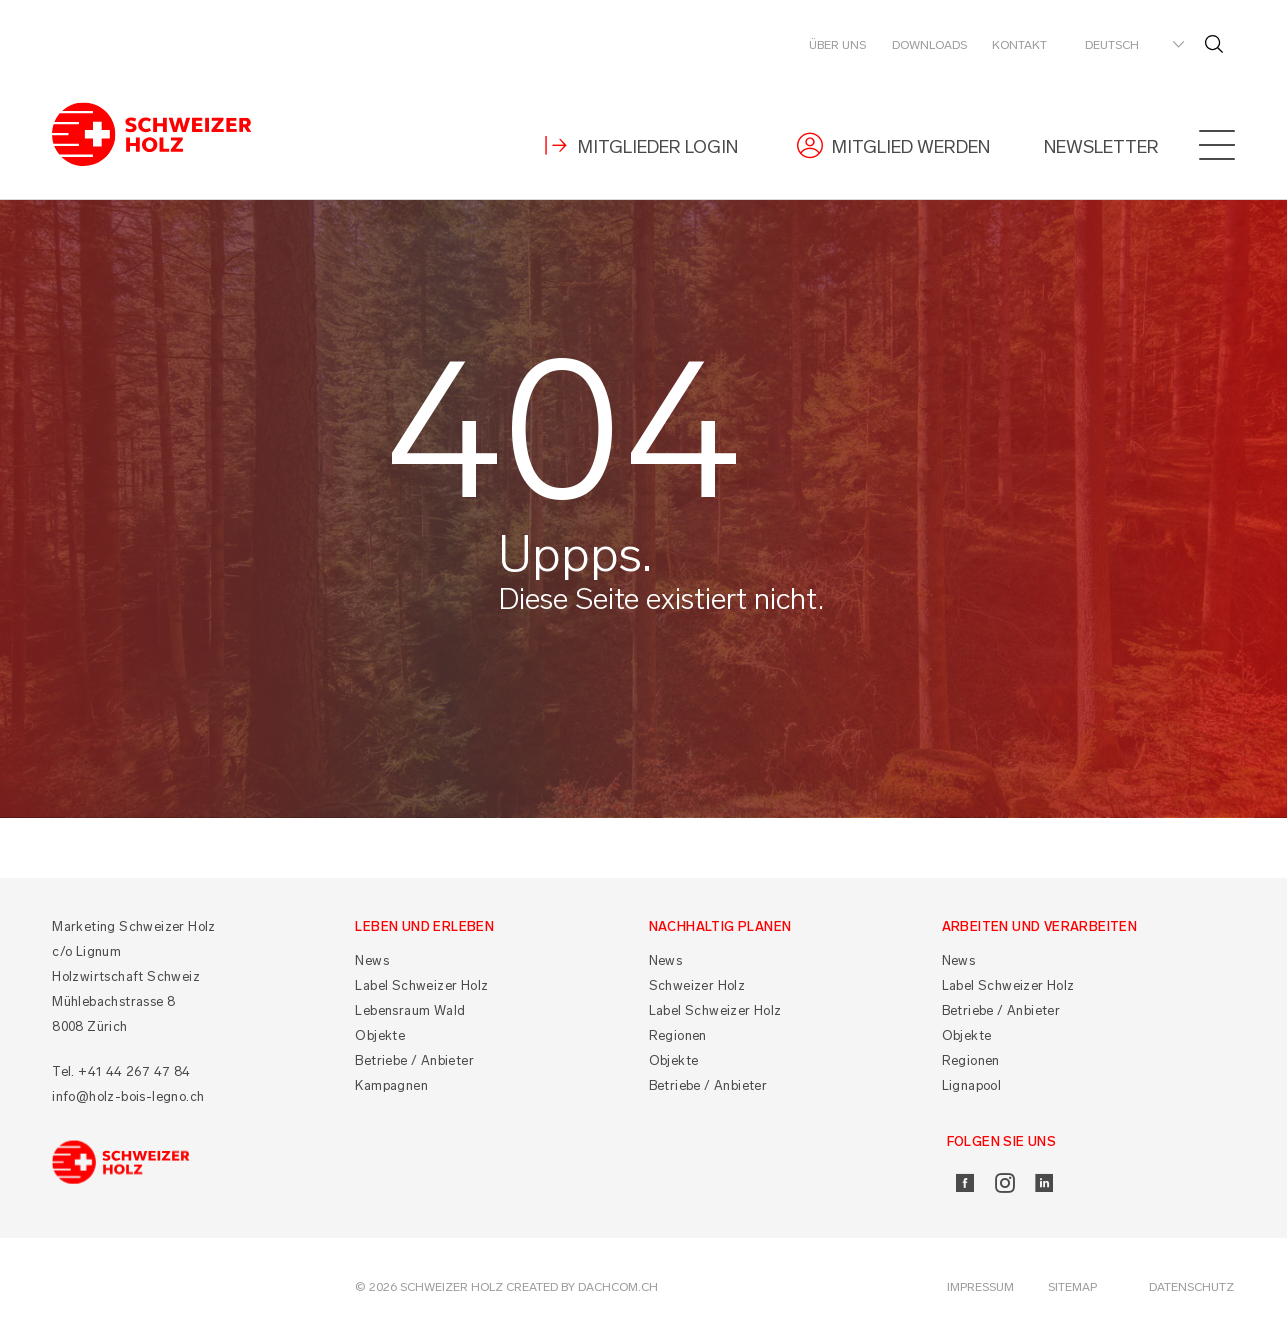  Describe the element at coordinates (618, 1287) in the screenshot. I see `DACHCOM.CH` at that location.